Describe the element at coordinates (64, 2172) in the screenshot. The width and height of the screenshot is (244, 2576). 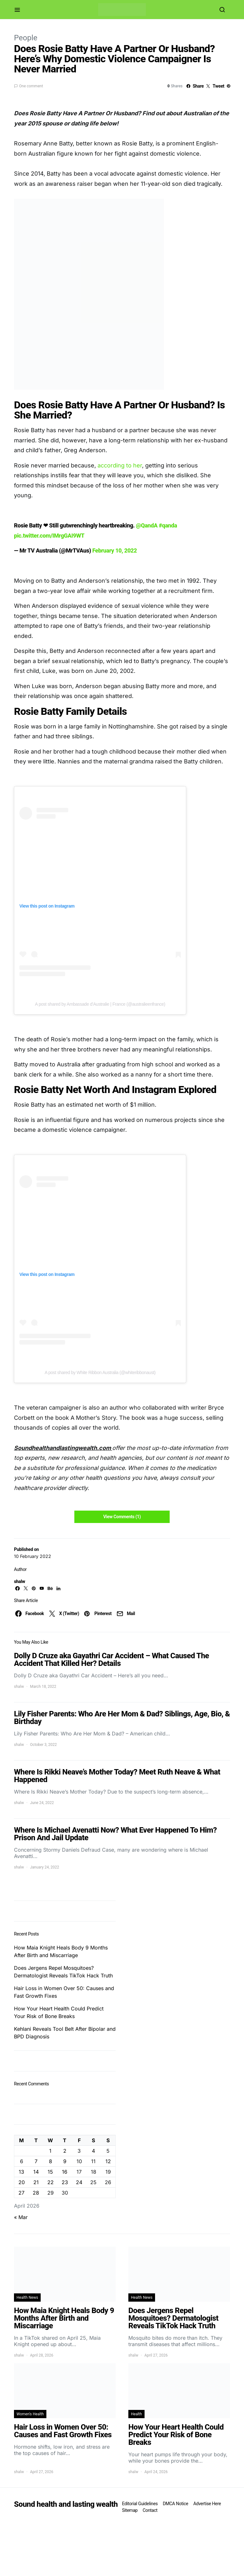
I see `16 [Posts published on April 16, 2026]` at that location.